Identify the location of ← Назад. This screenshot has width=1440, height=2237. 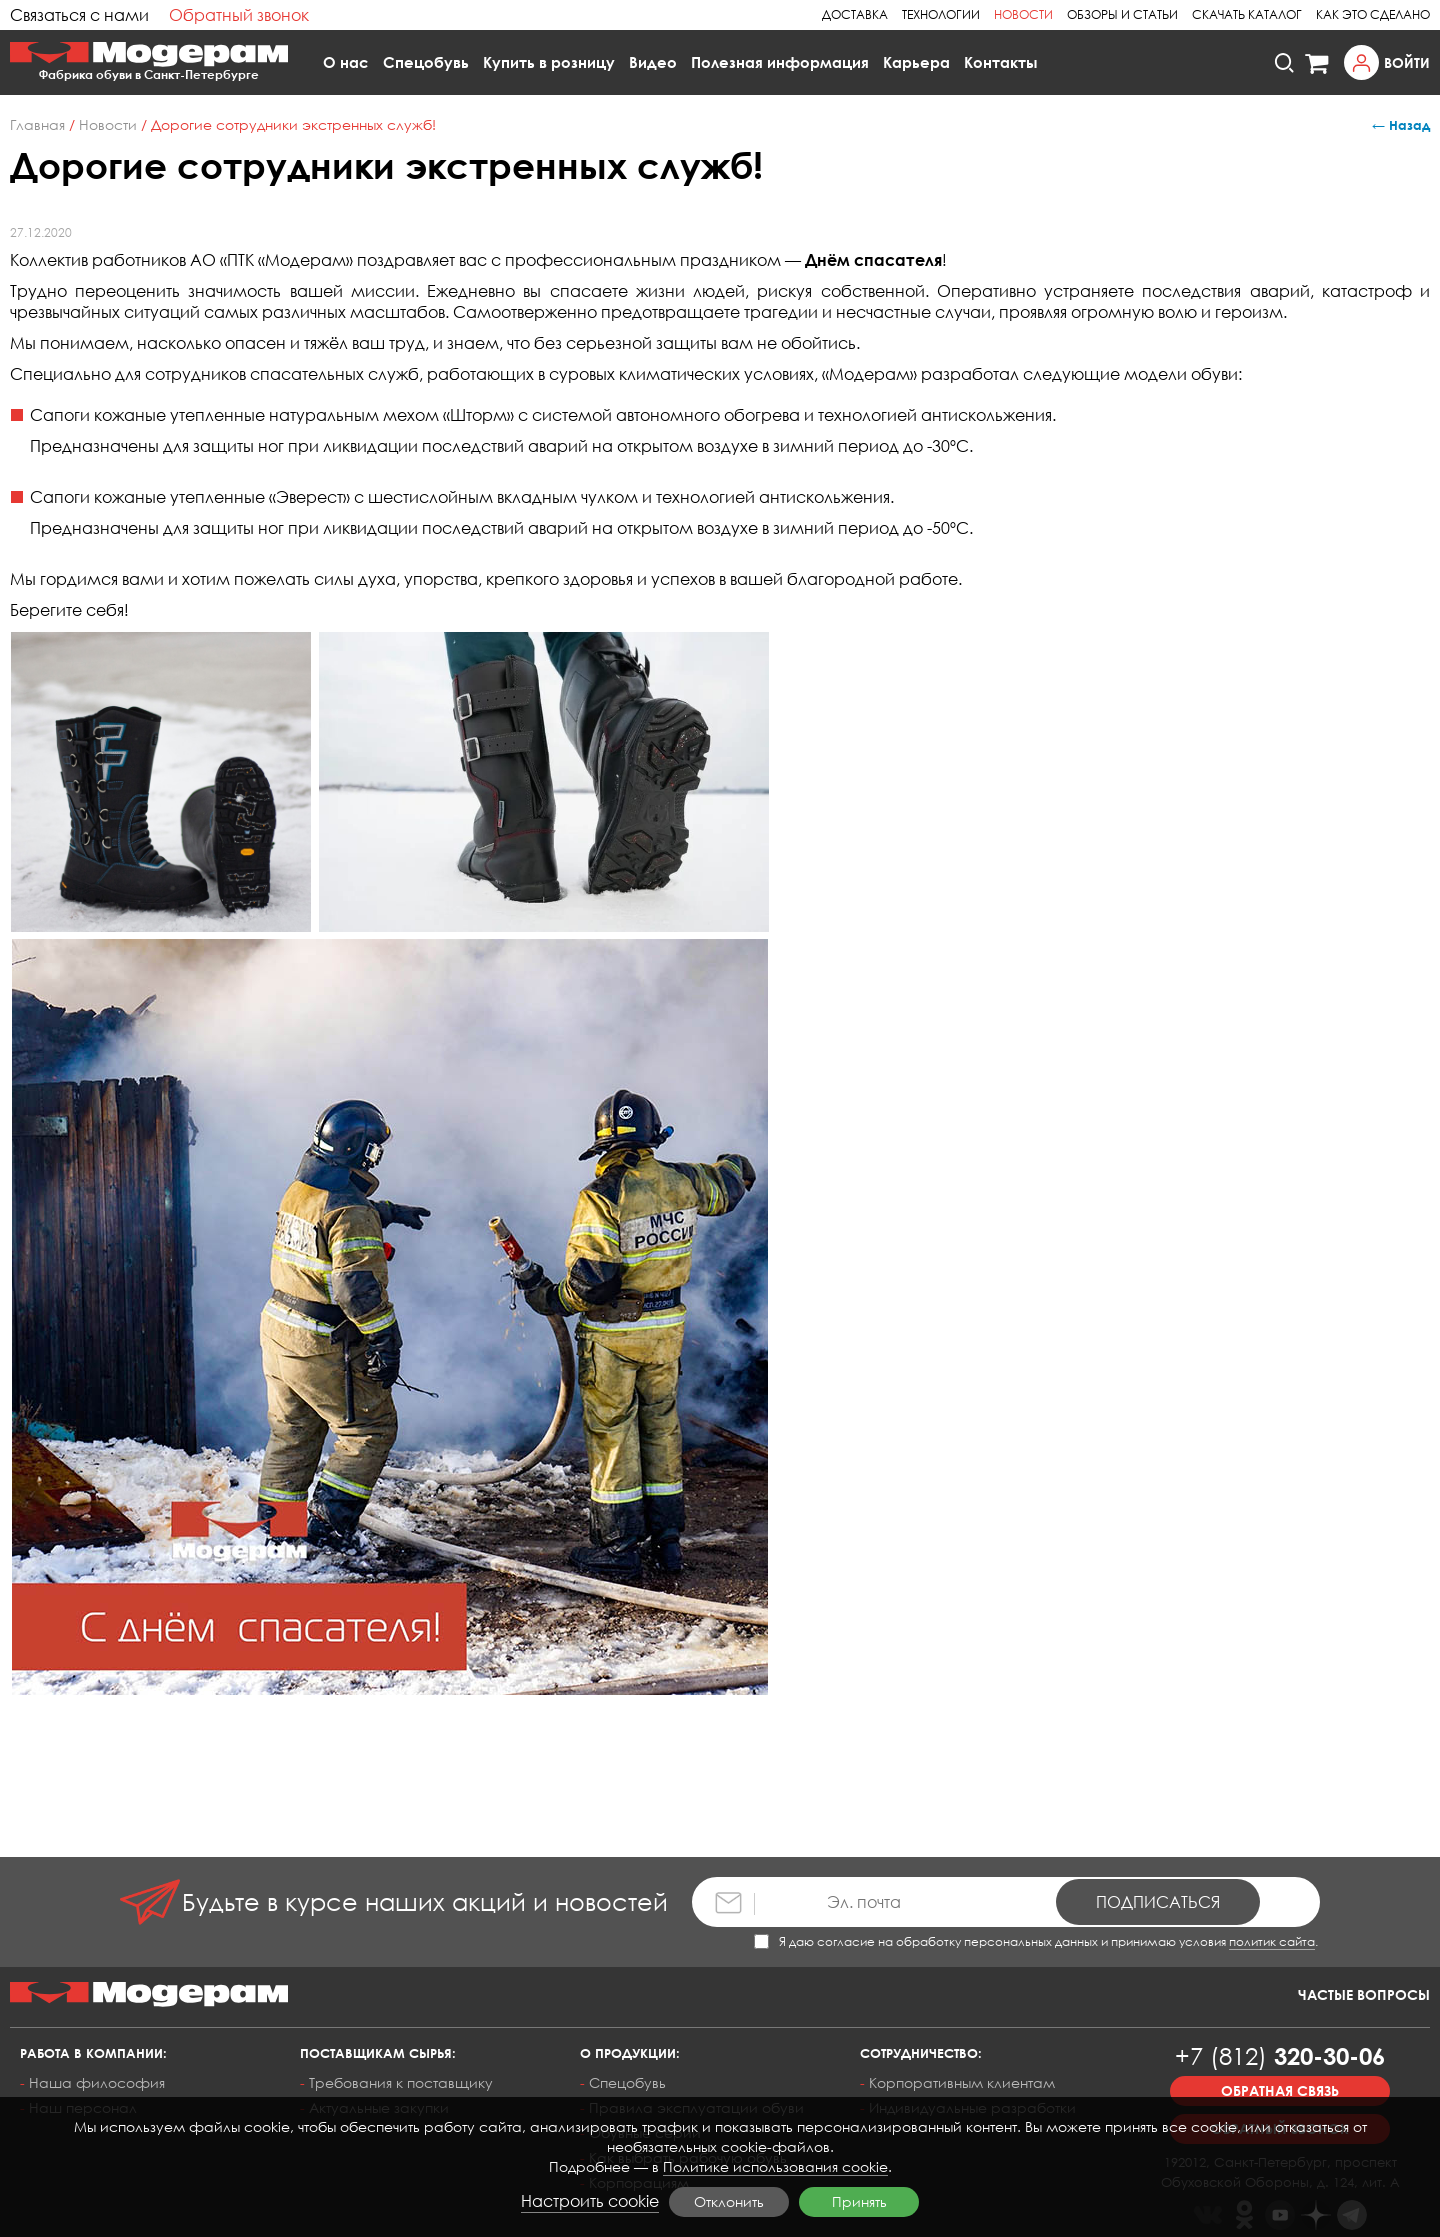
(1401, 125).